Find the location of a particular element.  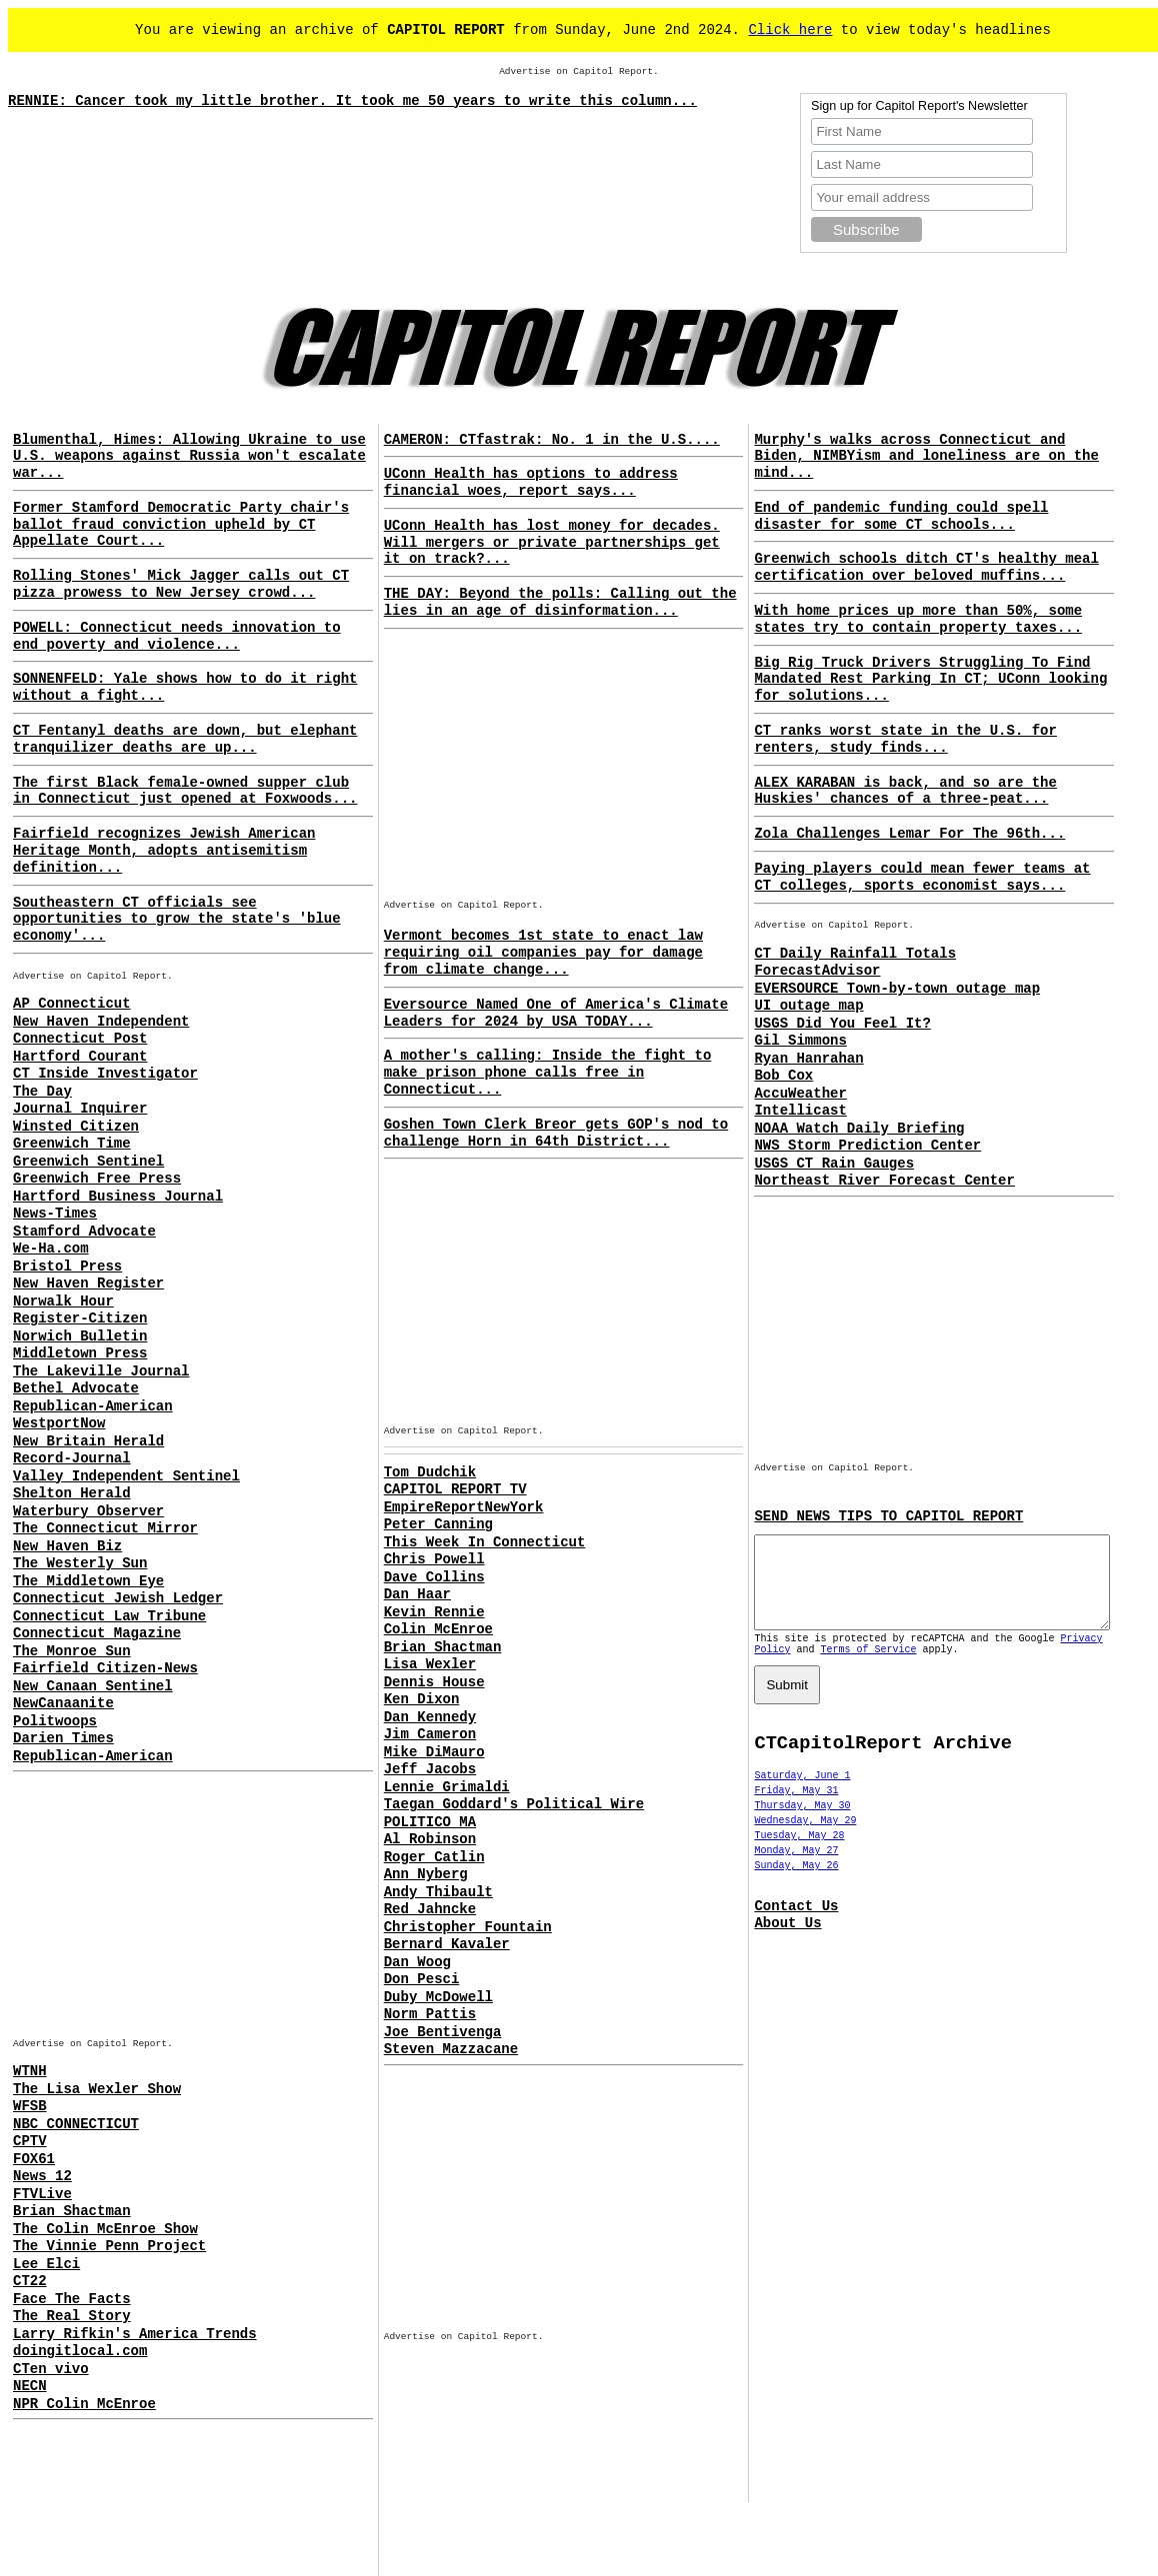

Connecticut Magazine is located at coordinates (97, 1633).